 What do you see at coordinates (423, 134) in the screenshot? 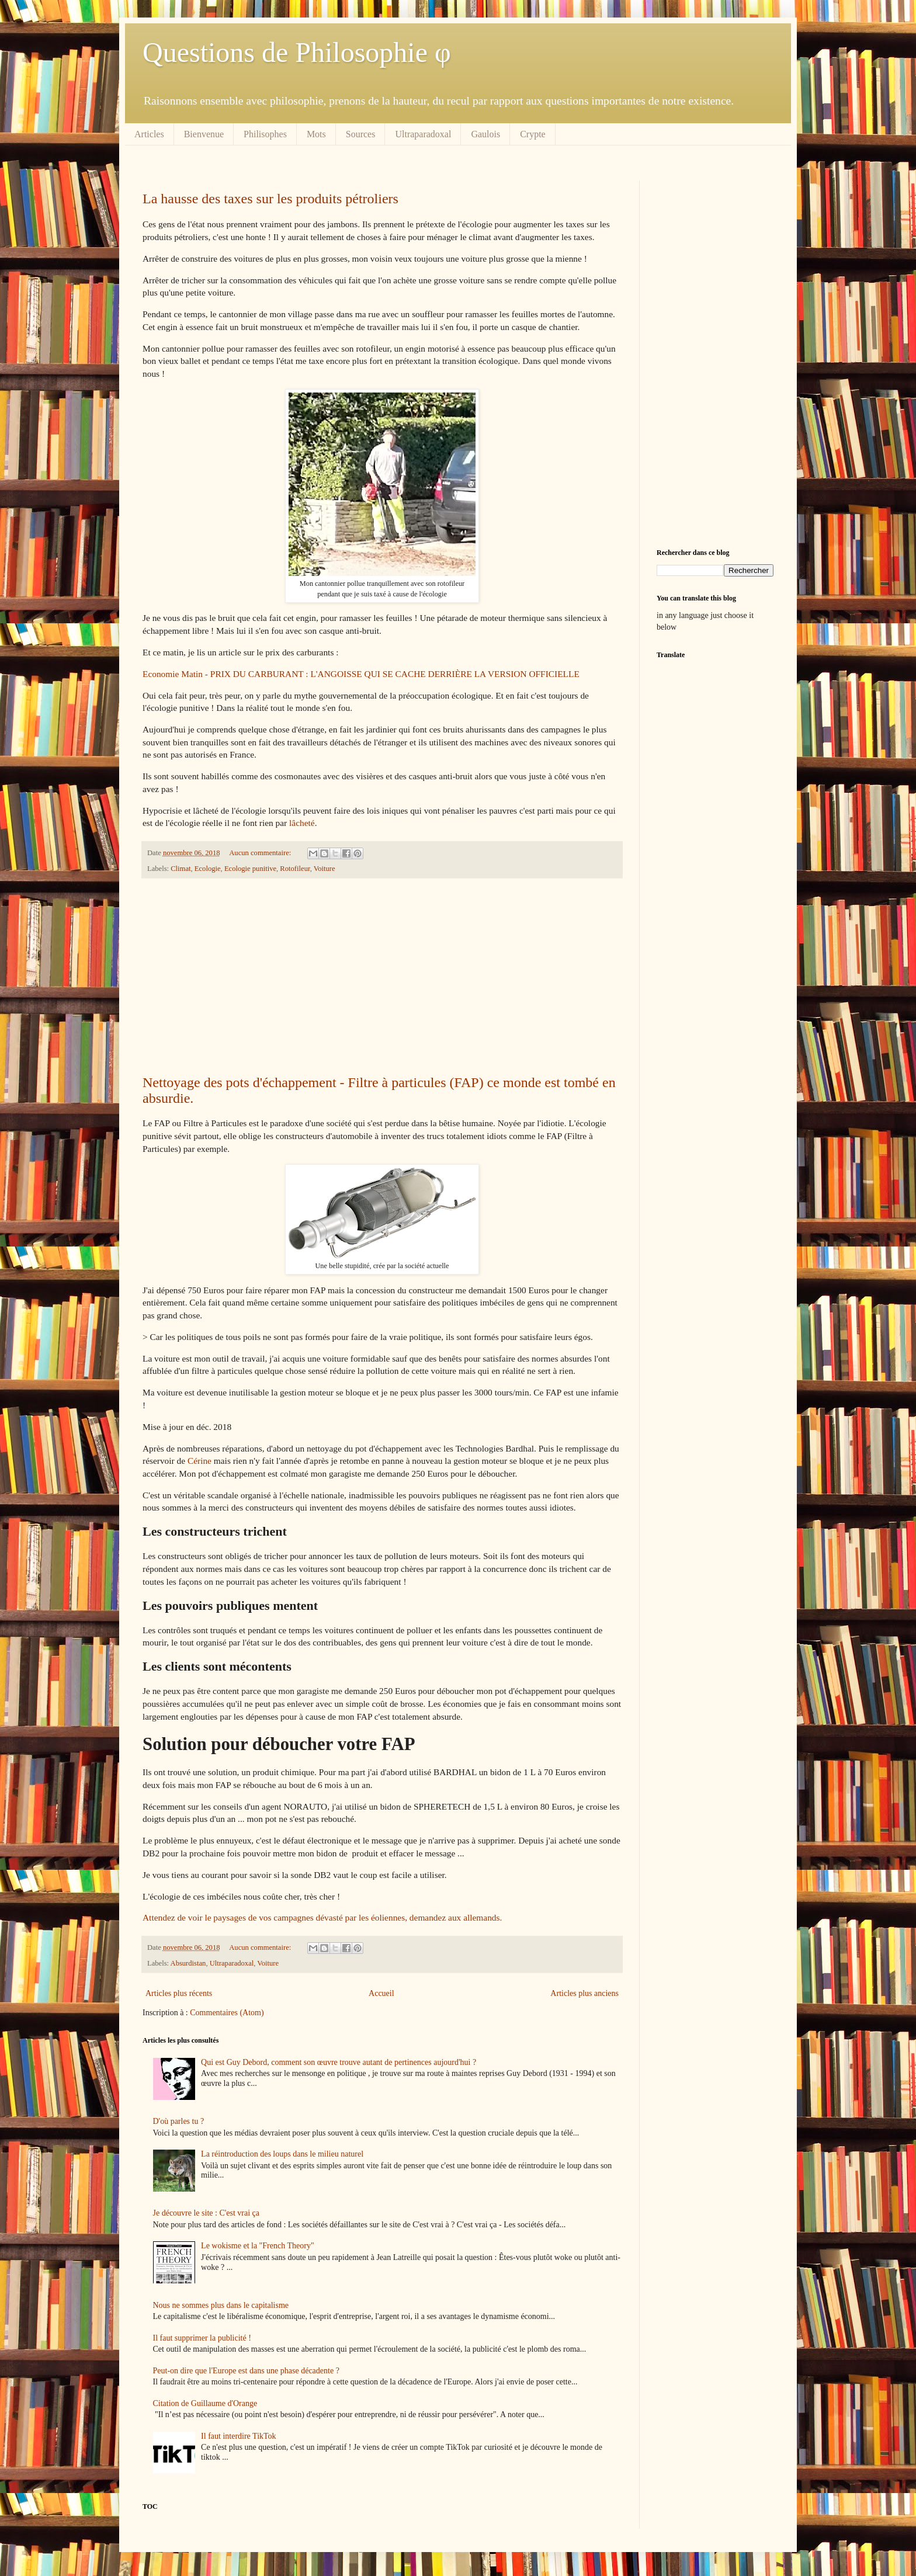
I see `Ultraparadoxal` at bounding box center [423, 134].